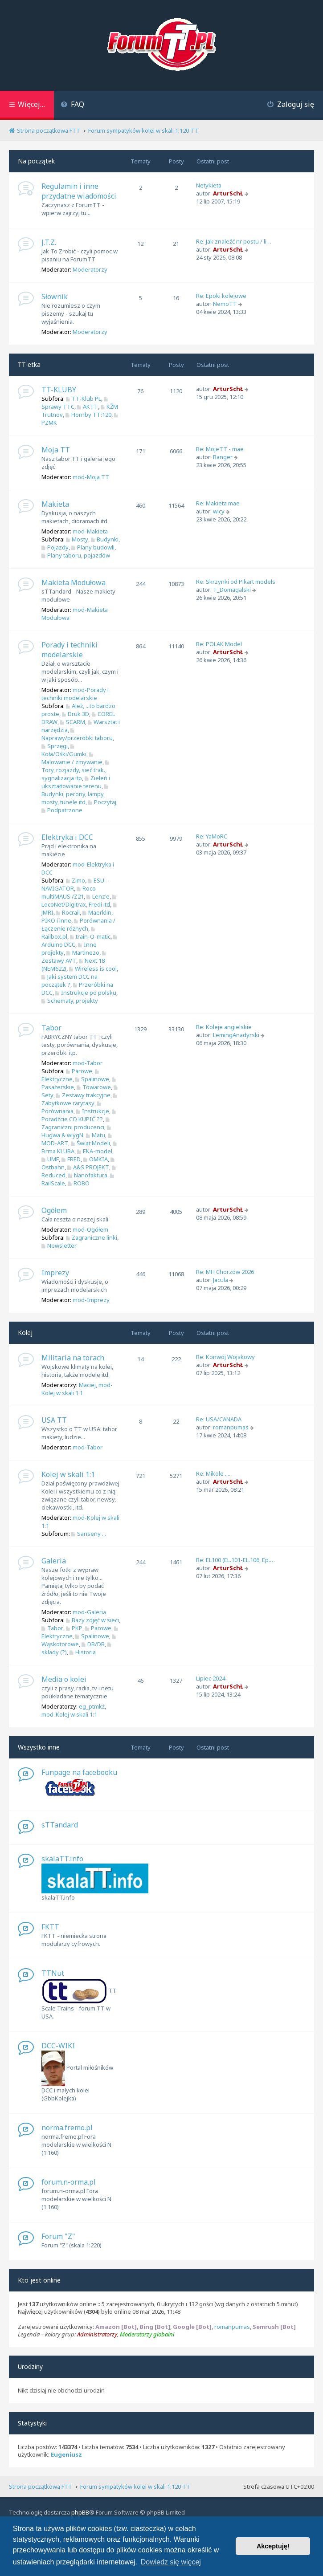  What do you see at coordinates (77, 1389) in the screenshot?
I see `mod-Kolej w skali 1:1` at bounding box center [77, 1389].